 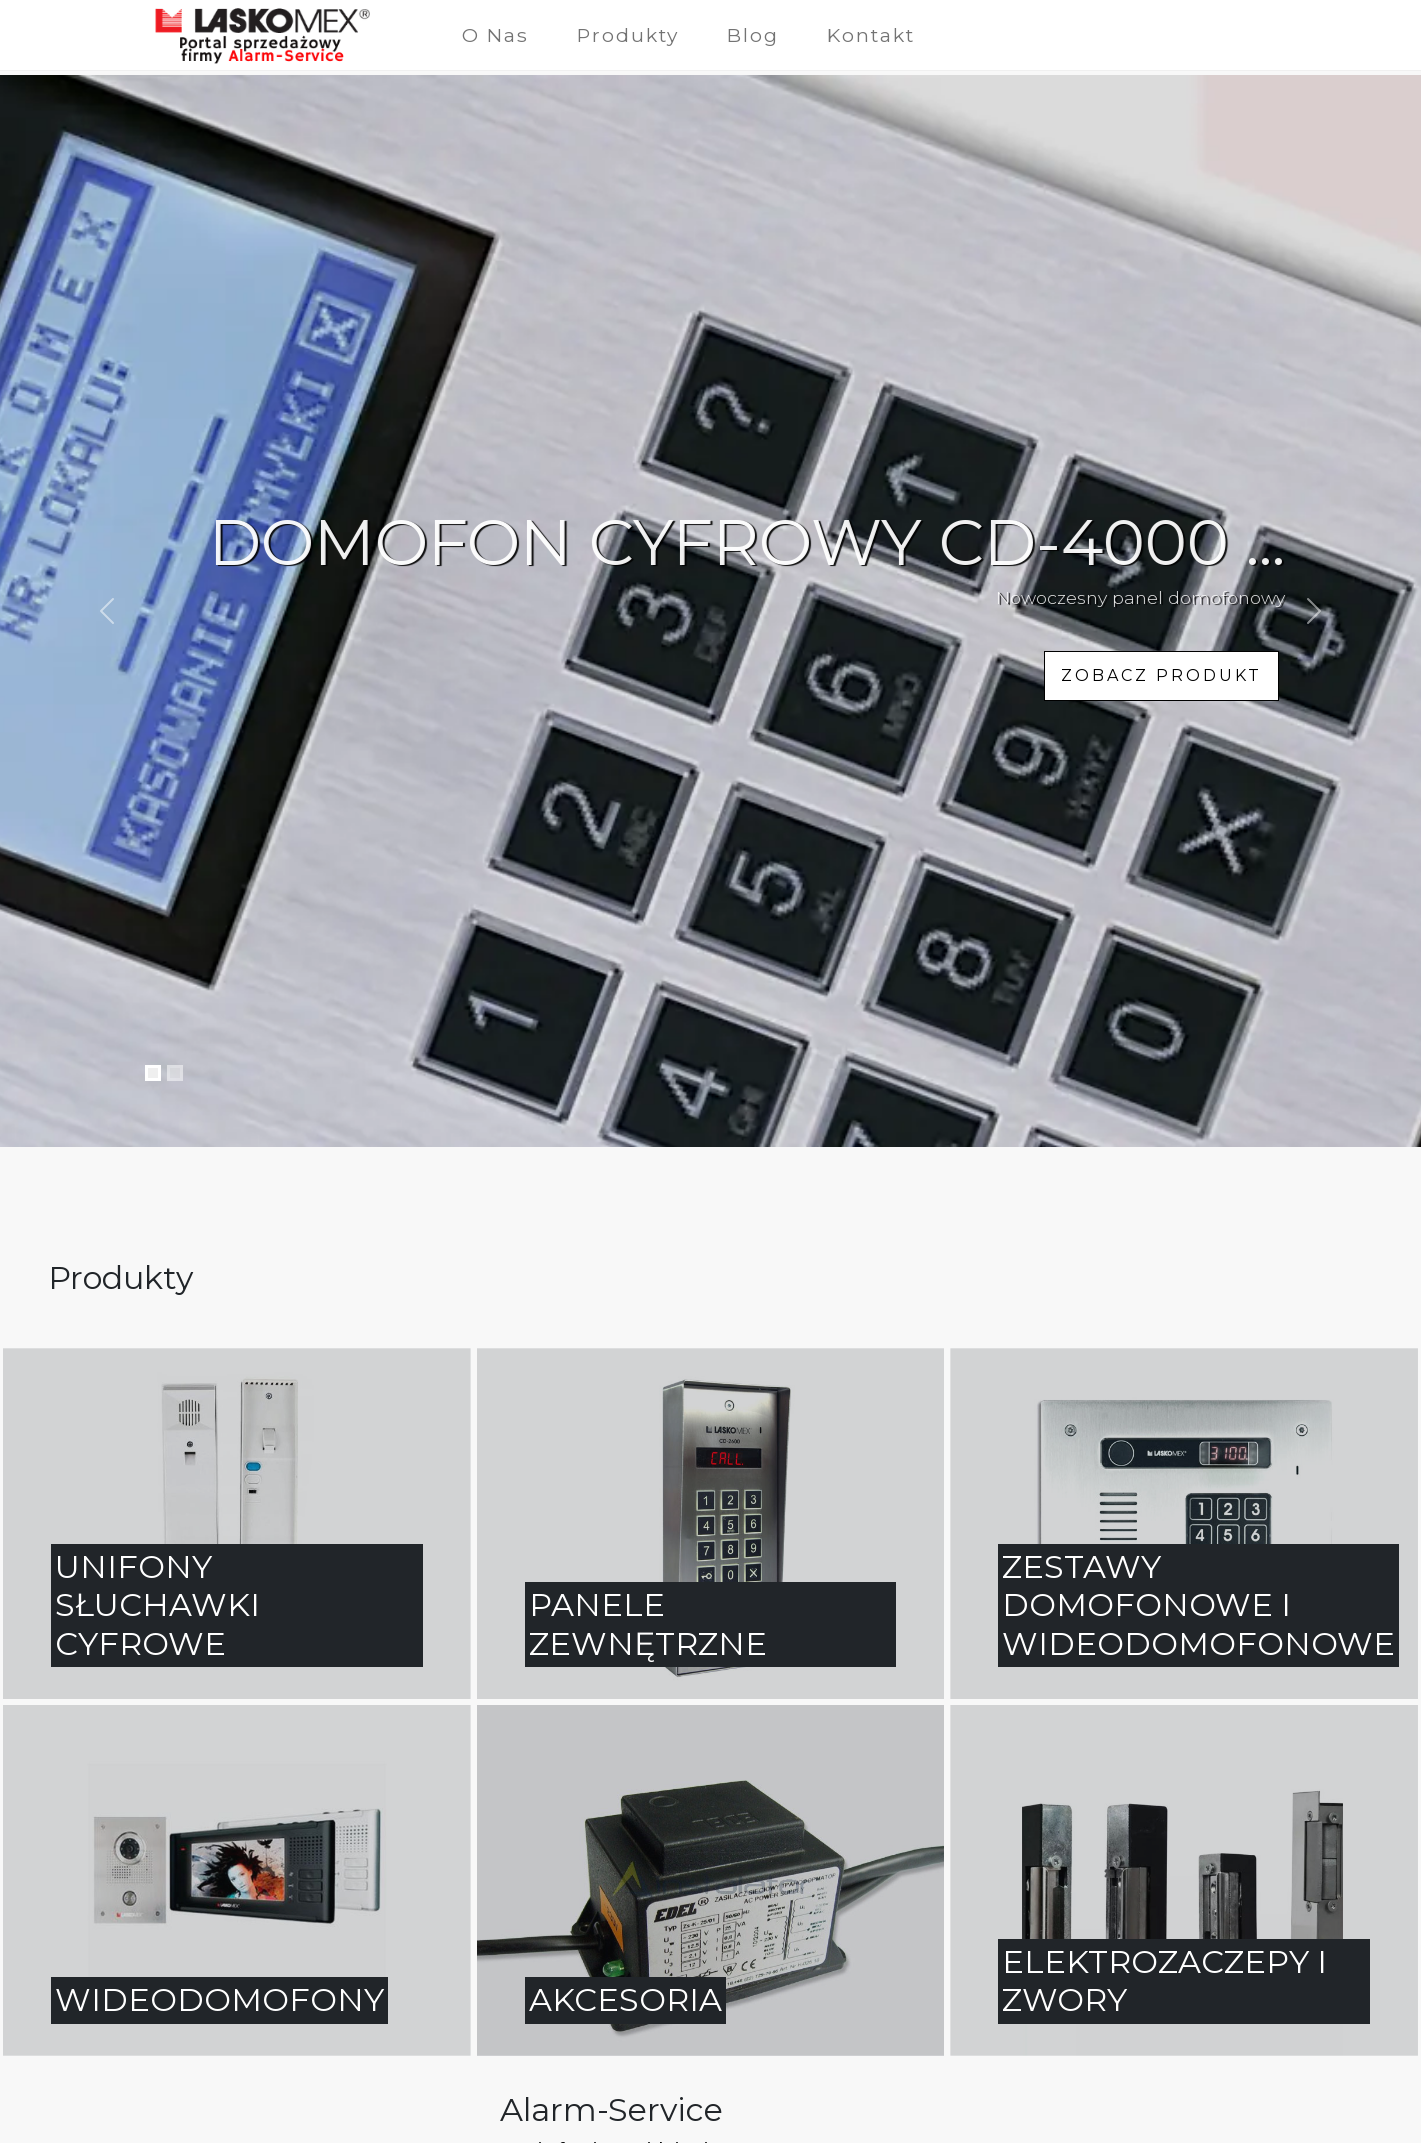 What do you see at coordinates (1161, 675) in the screenshot?
I see `zobacz produkt` at bounding box center [1161, 675].